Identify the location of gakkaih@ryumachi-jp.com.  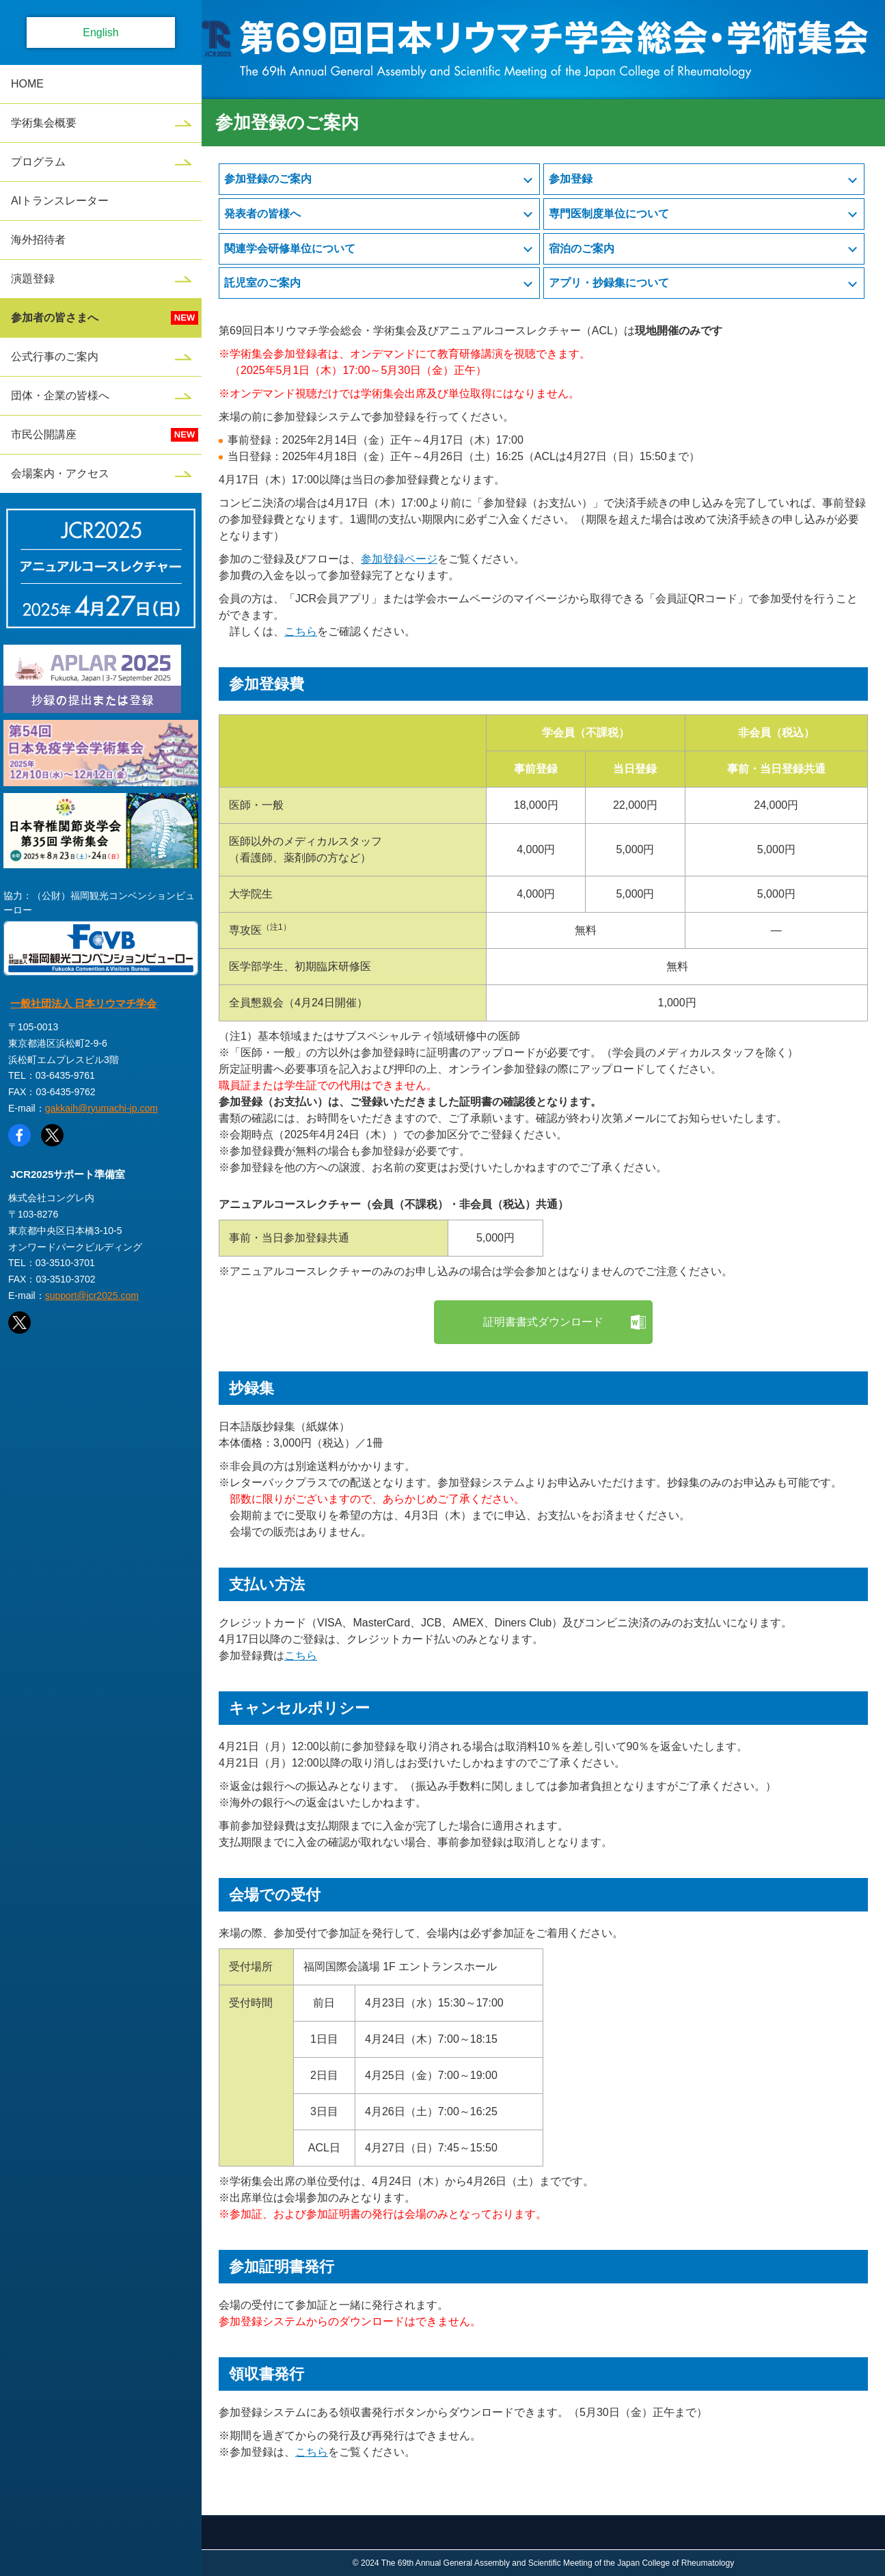
(101, 1108).